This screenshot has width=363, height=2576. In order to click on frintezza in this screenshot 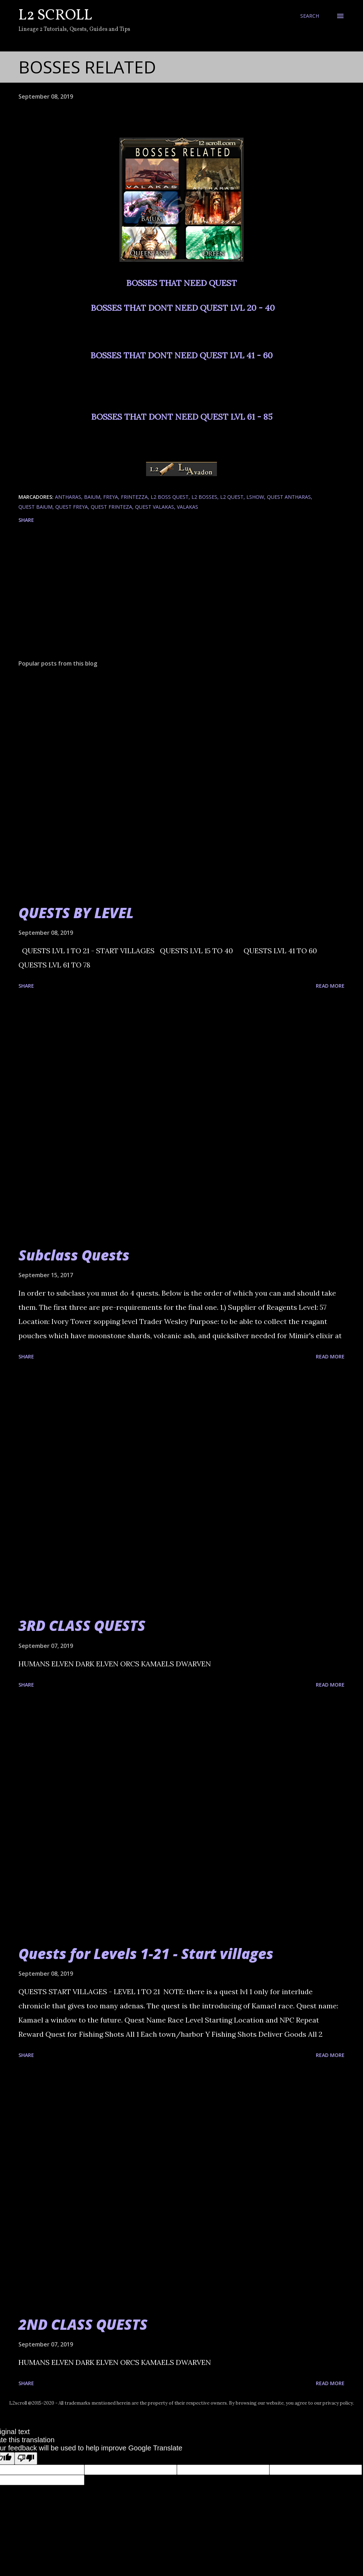, I will do `click(134, 496)`.